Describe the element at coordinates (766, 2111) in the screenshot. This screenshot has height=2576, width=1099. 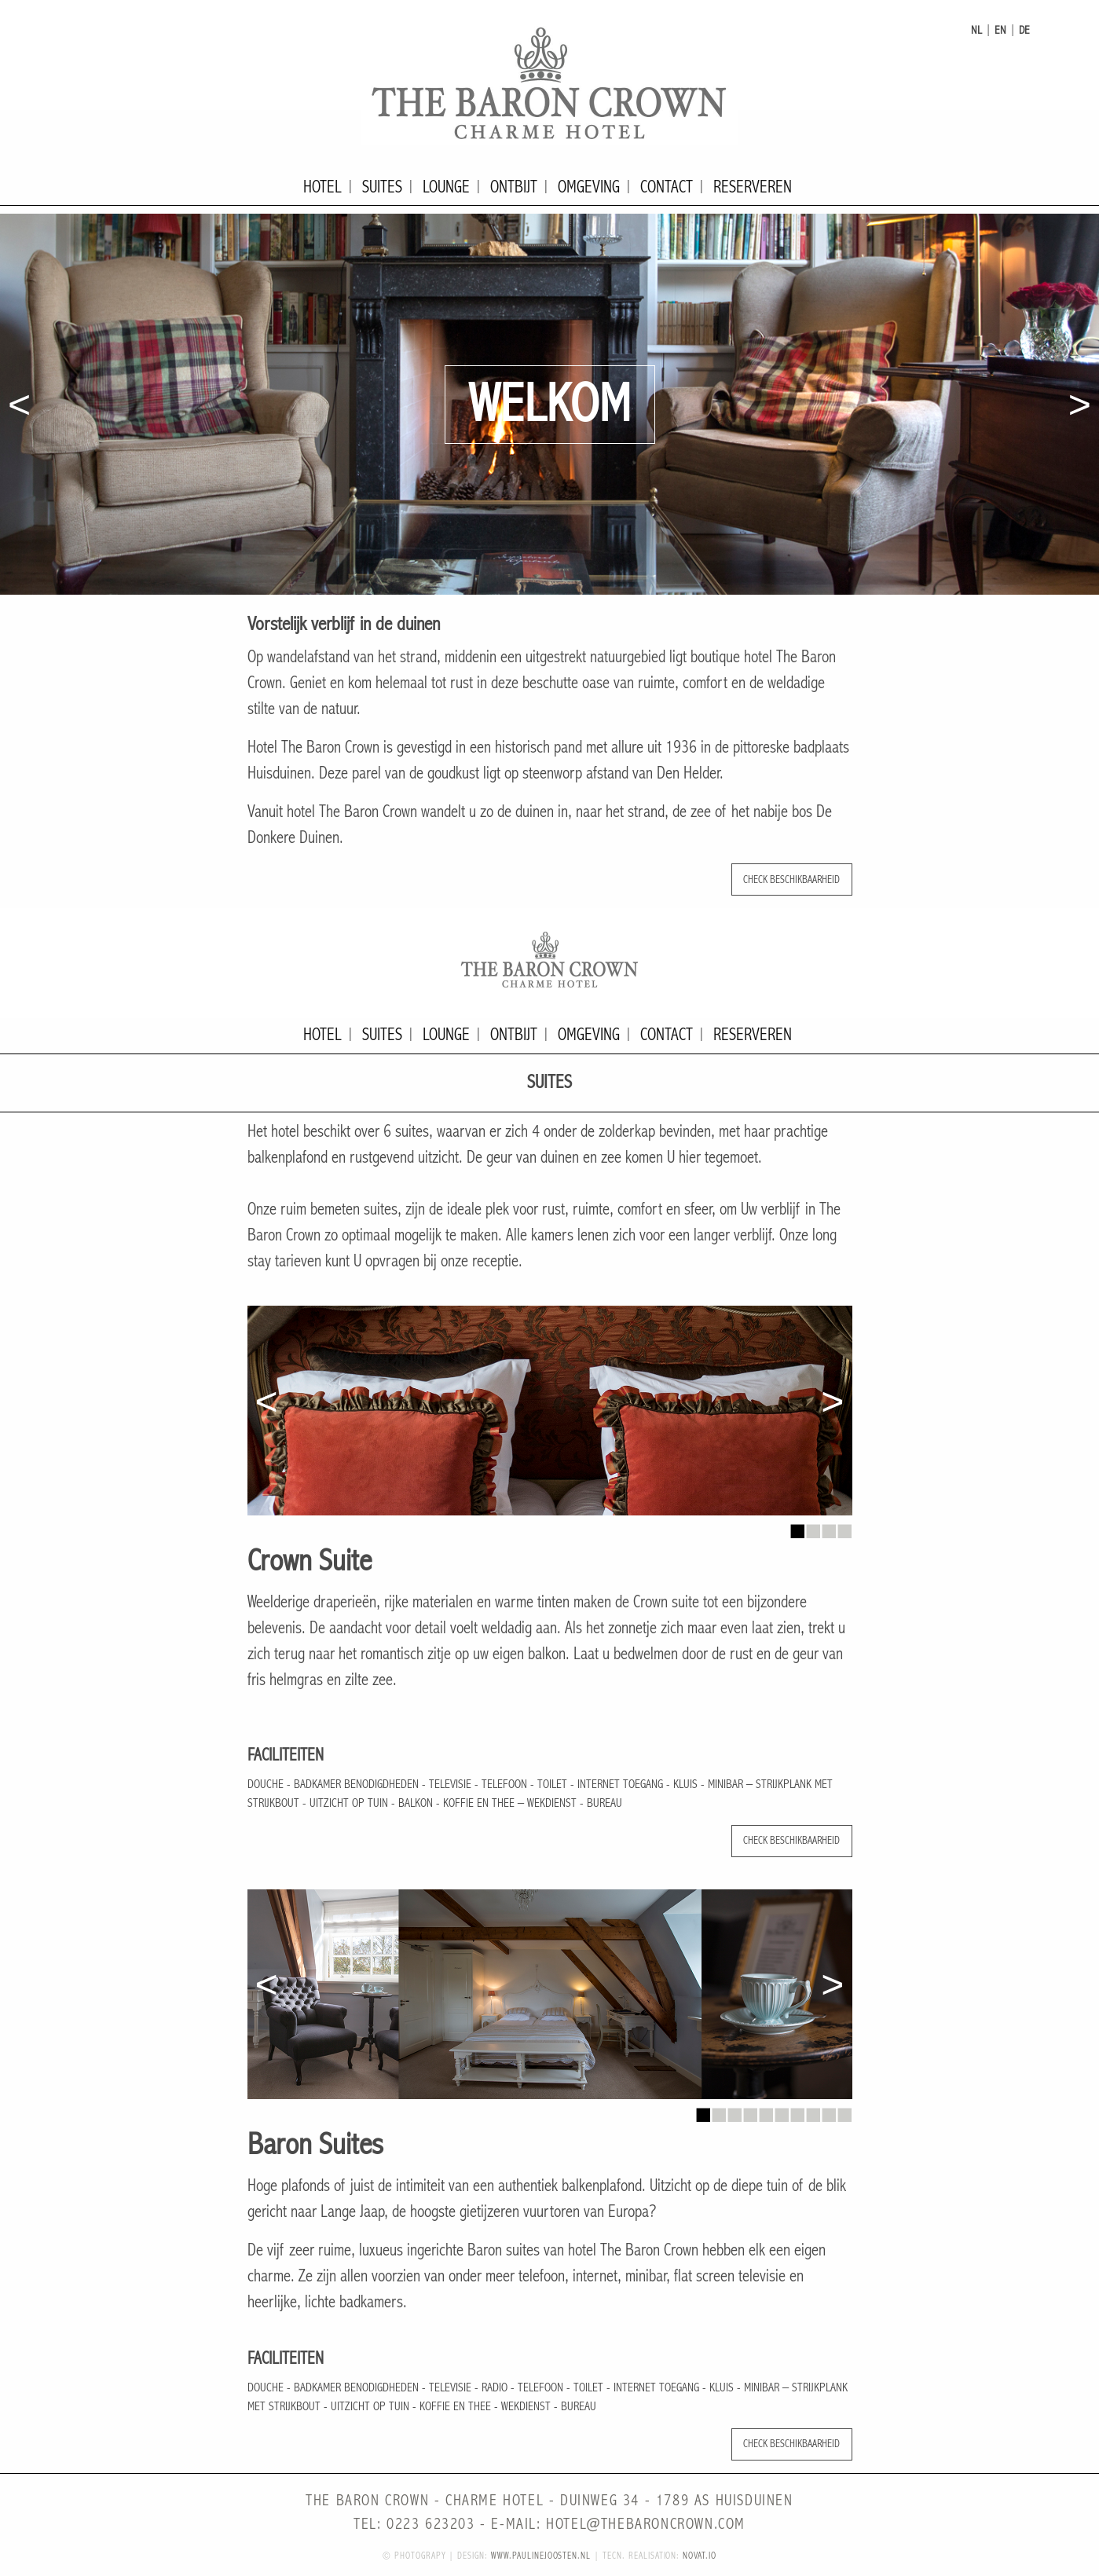
I see `5 [button]` at that location.